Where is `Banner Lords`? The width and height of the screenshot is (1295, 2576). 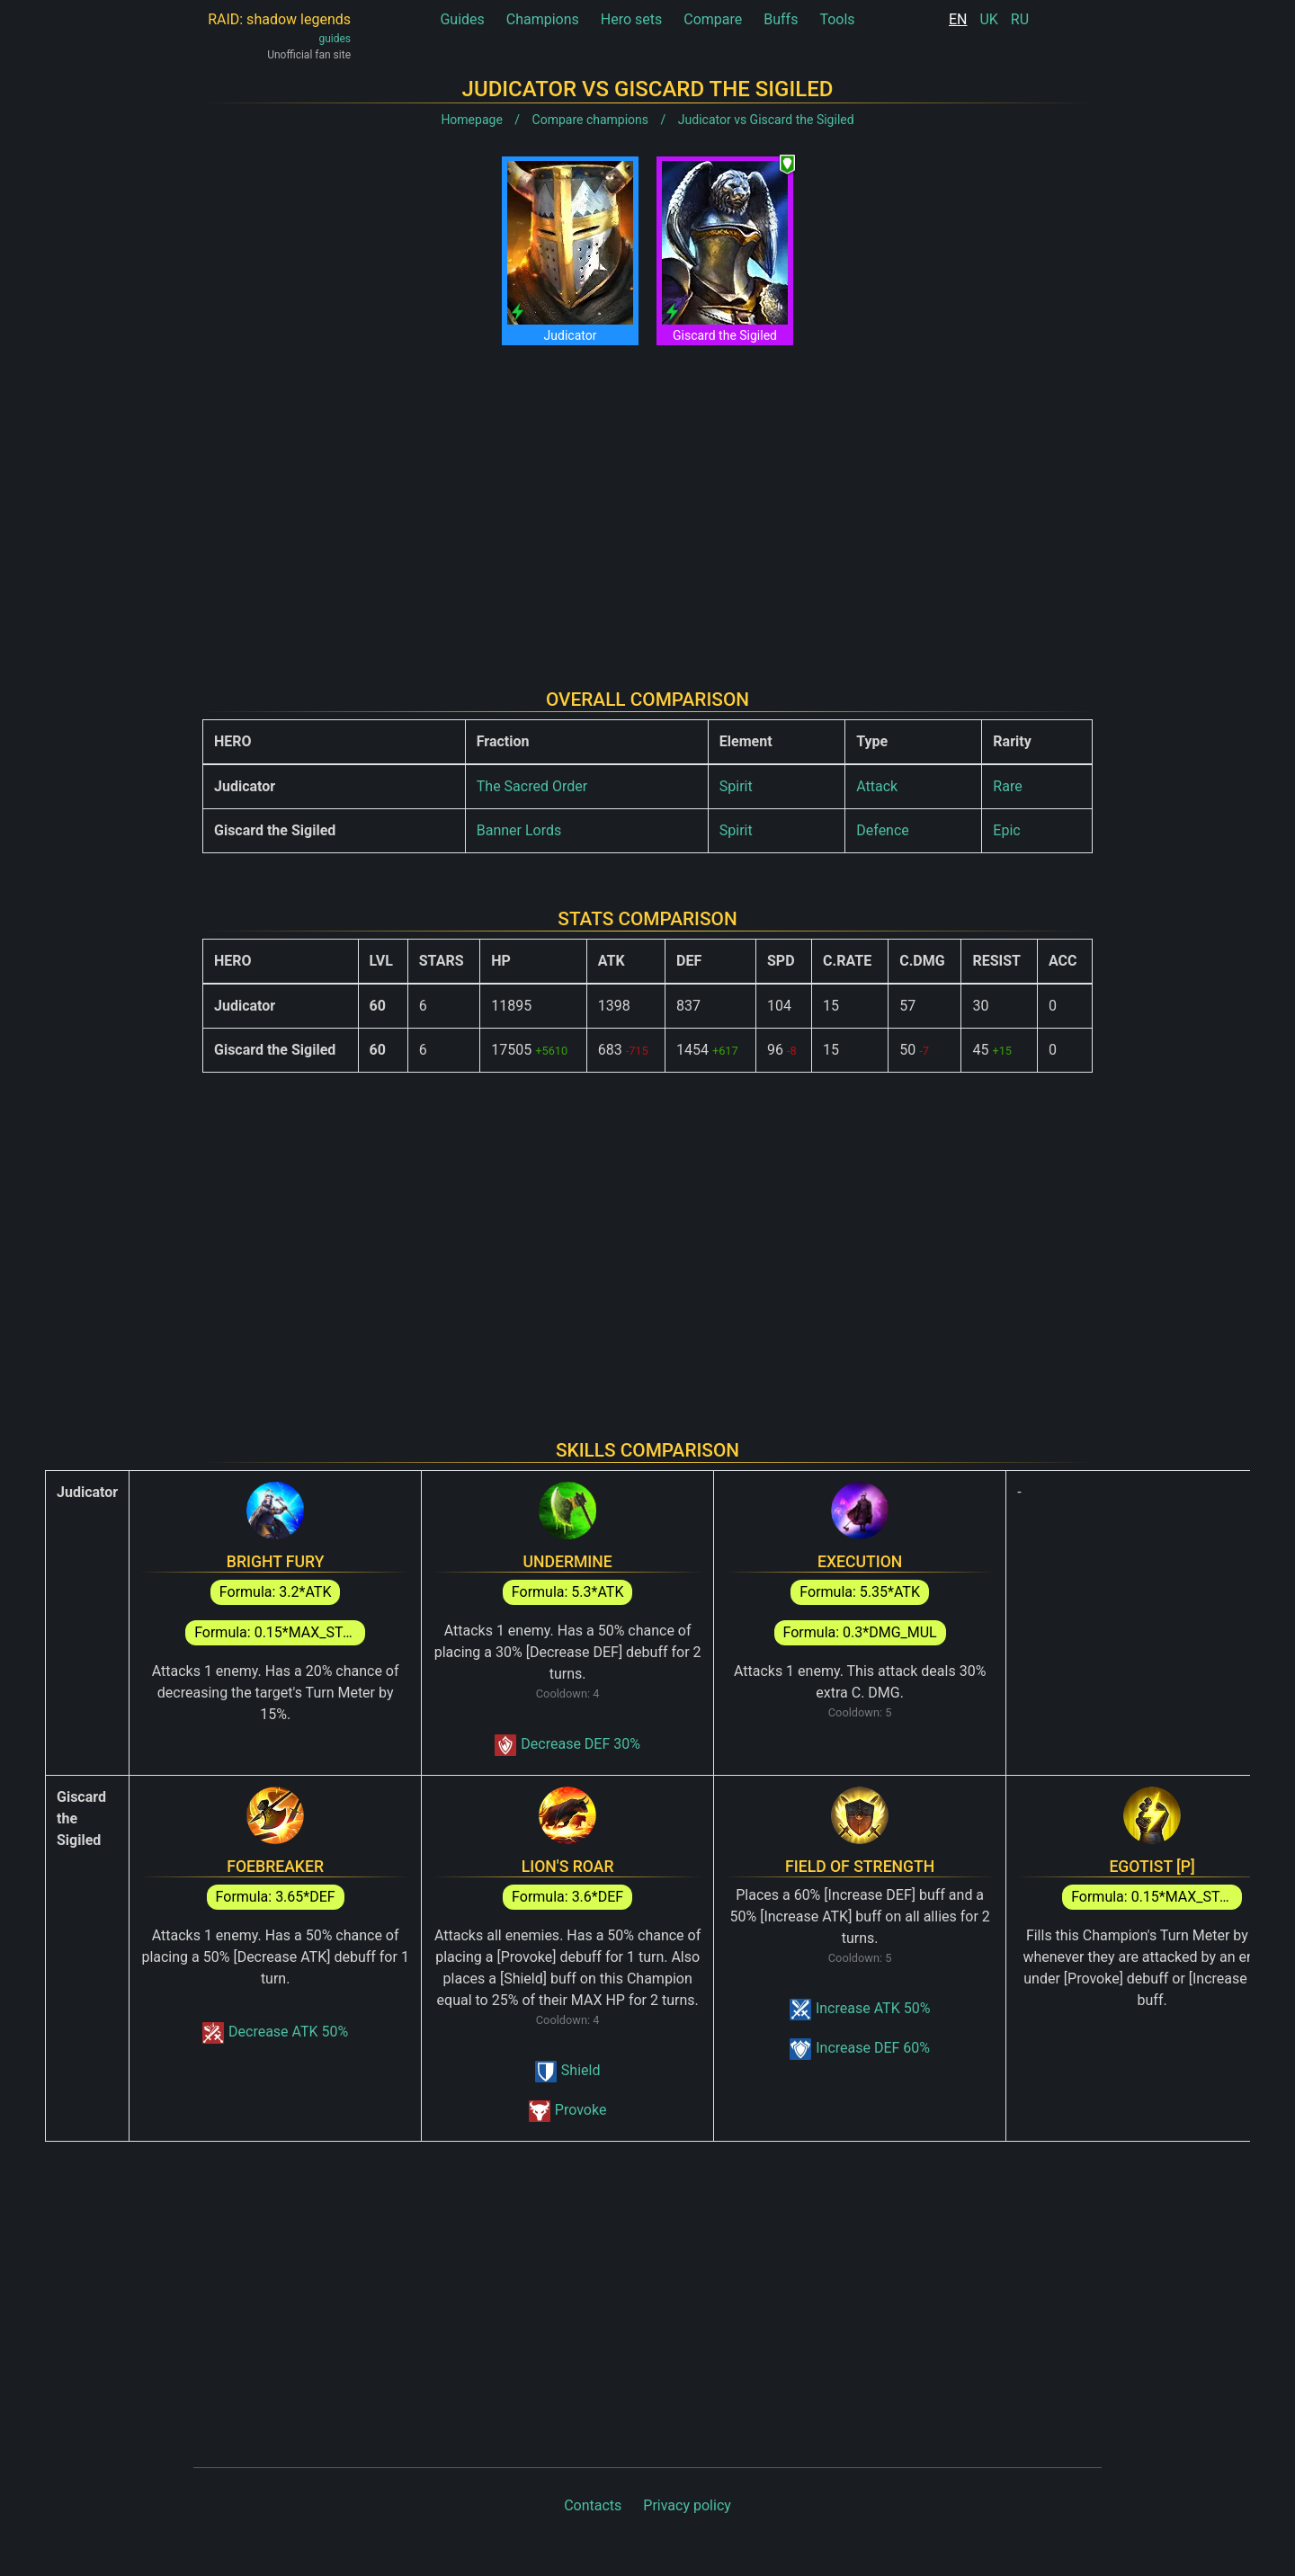
Banner Lords is located at coordinates (519, 830).